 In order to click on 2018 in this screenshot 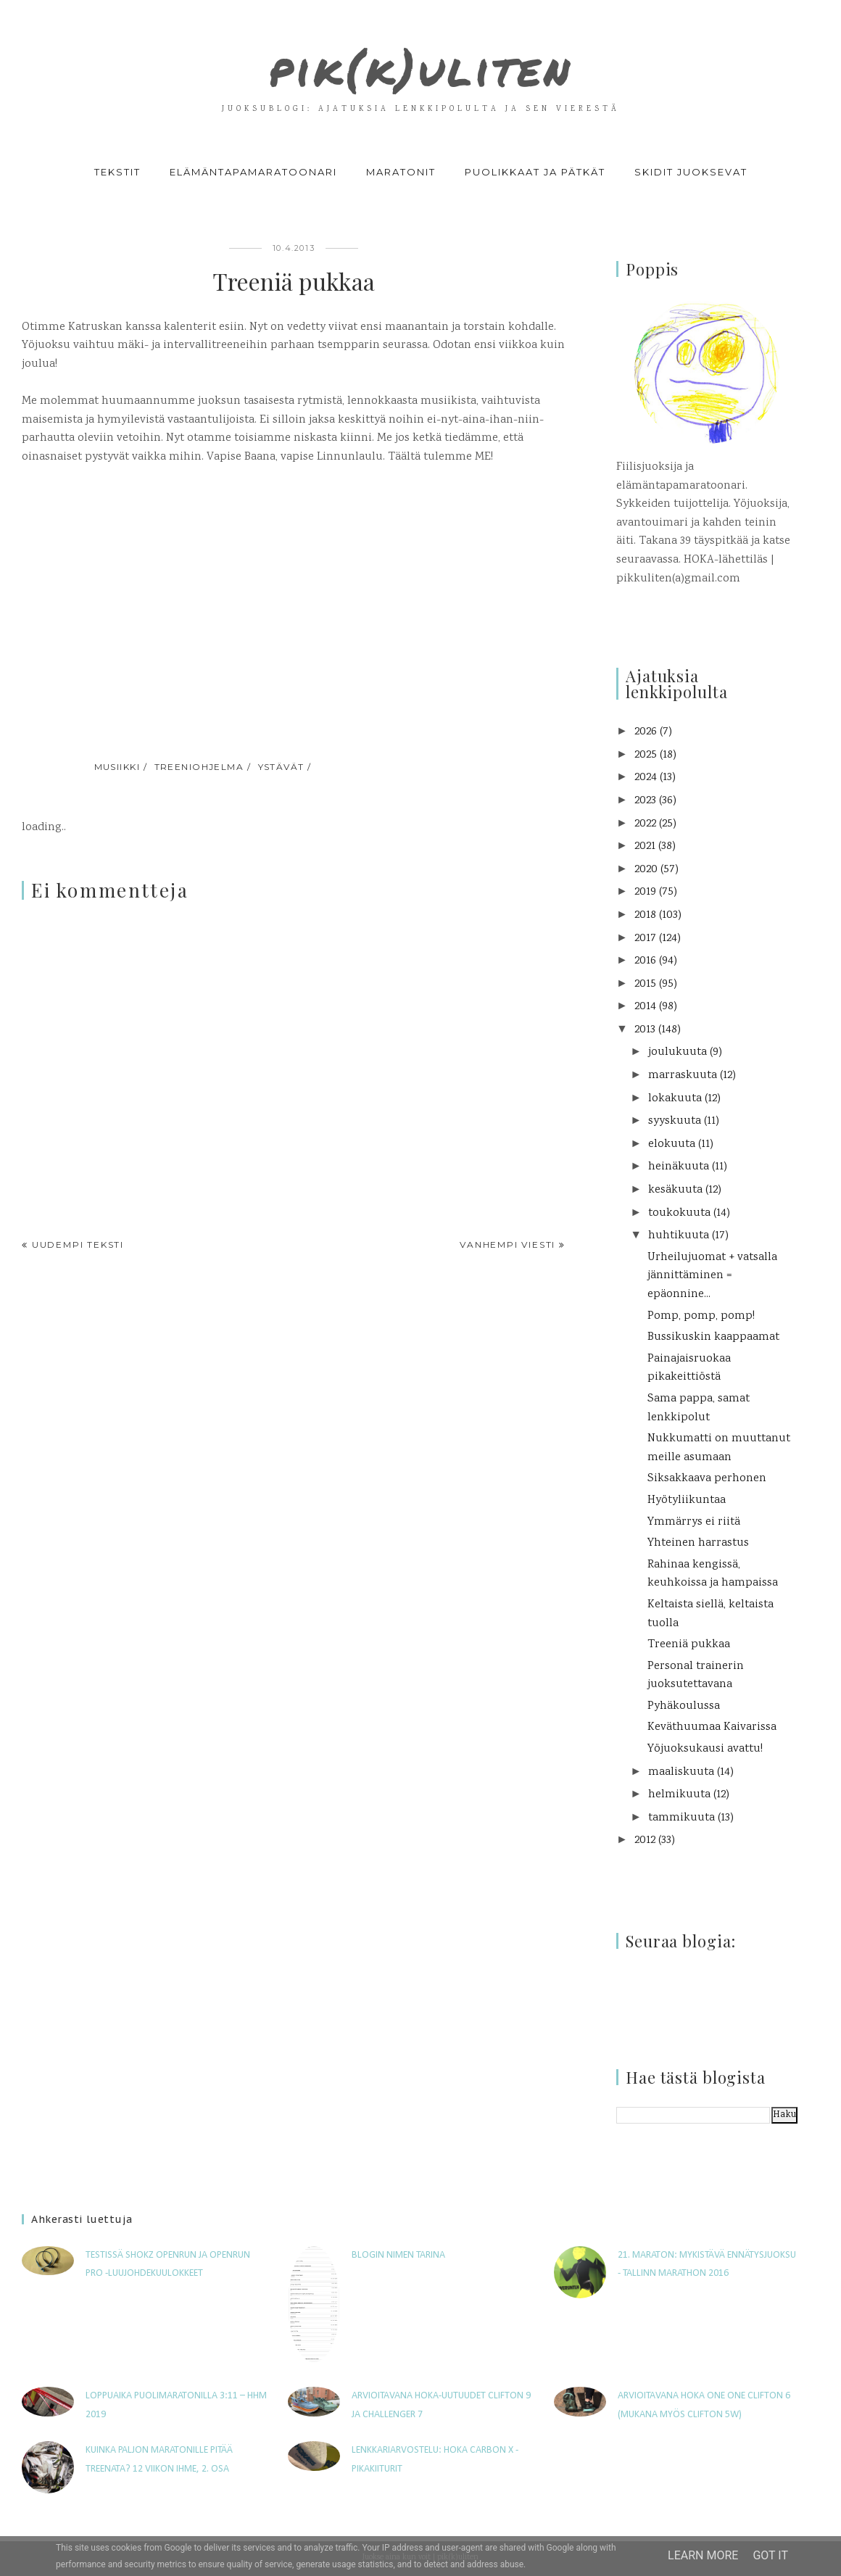, I will do `click(645, 915)`.